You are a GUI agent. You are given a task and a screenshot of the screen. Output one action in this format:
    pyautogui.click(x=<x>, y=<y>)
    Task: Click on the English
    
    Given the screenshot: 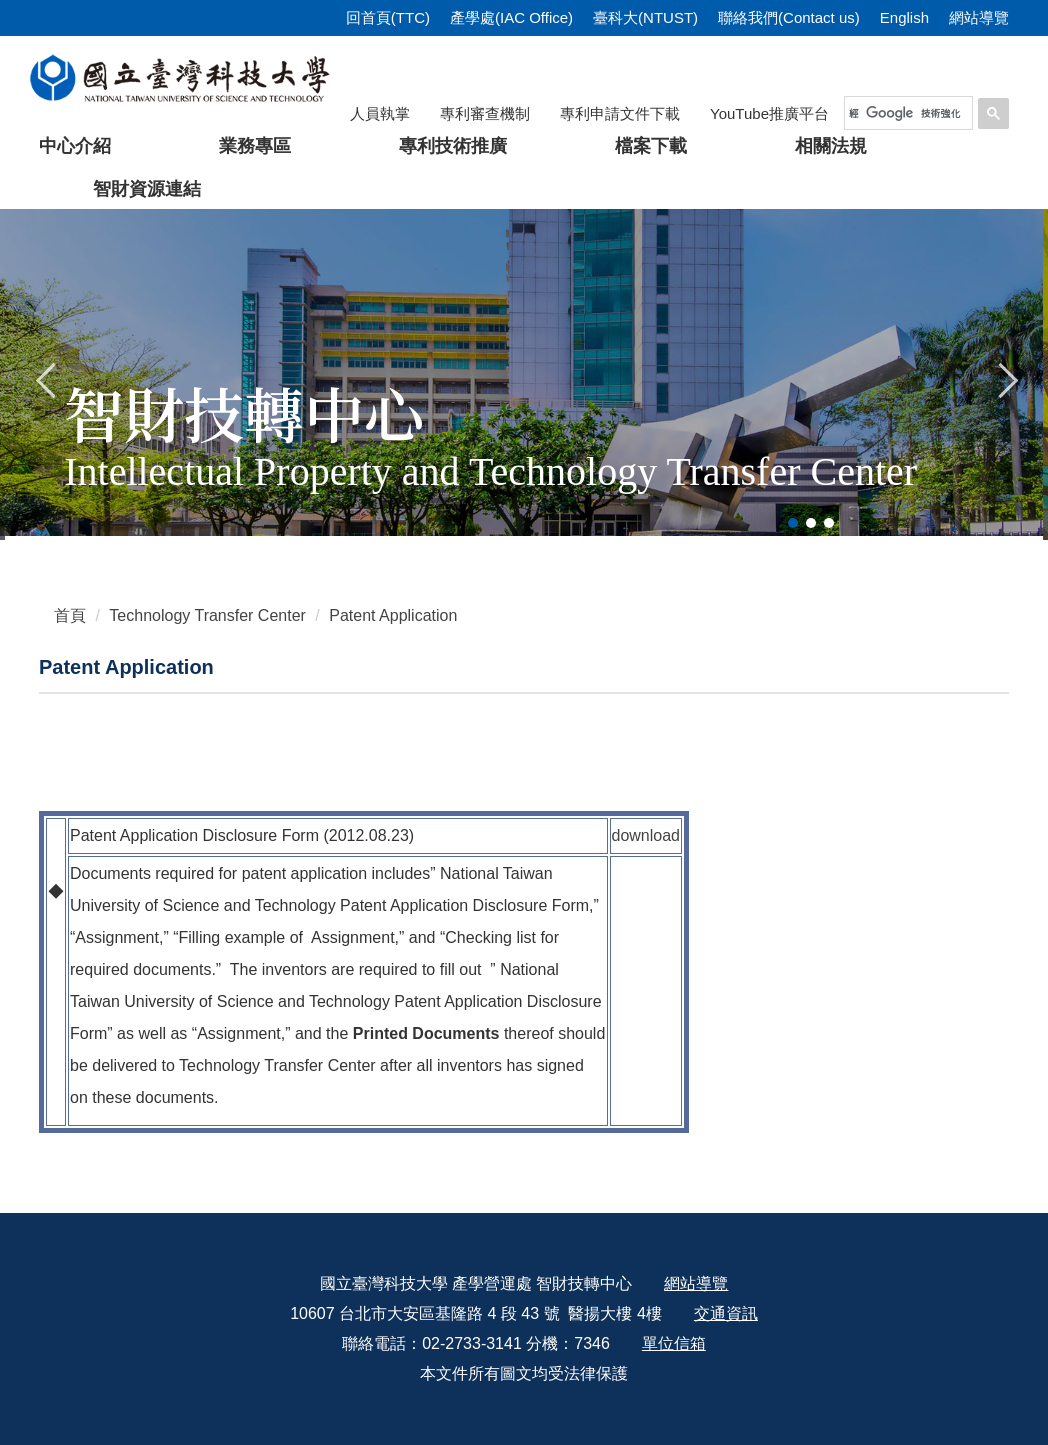 What is the action you would take?
    pyautogui.click(x=904, y=17)
    